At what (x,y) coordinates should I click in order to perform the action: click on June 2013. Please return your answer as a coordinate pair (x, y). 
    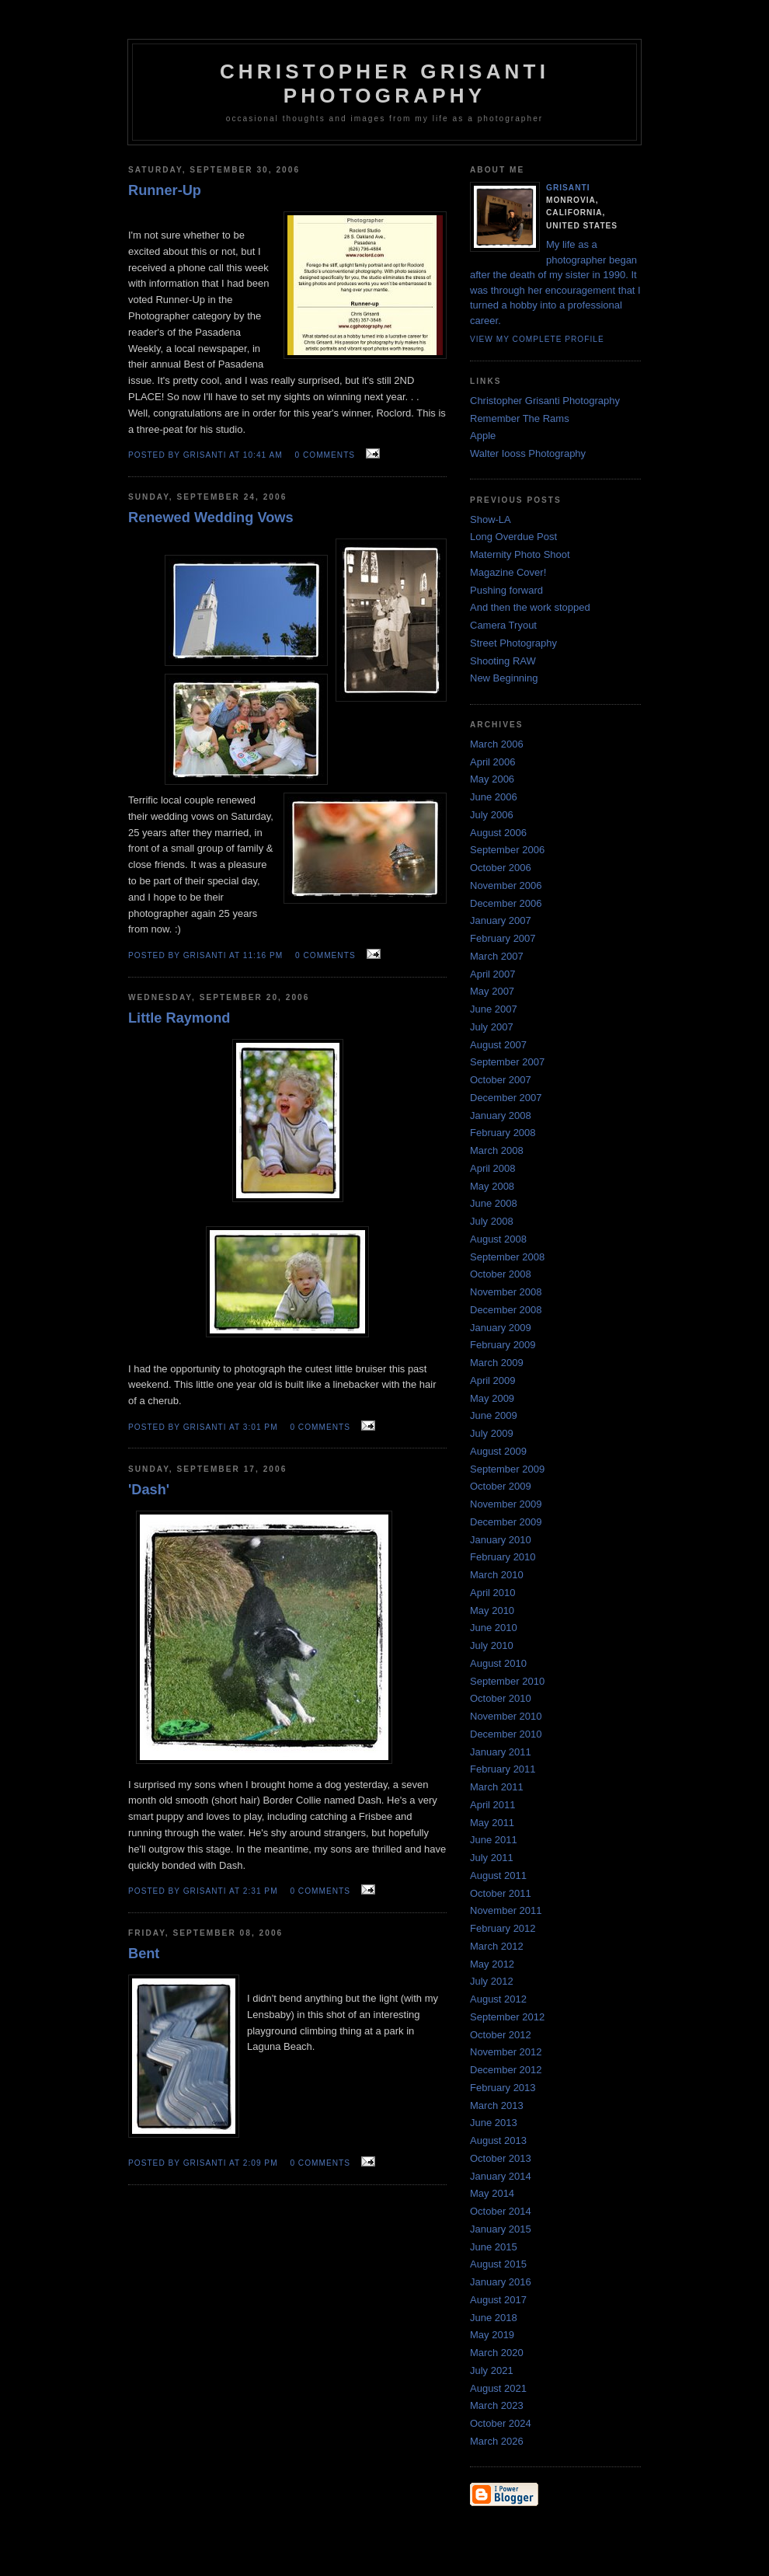
    Looking at the image, I should click on (493, 2122).